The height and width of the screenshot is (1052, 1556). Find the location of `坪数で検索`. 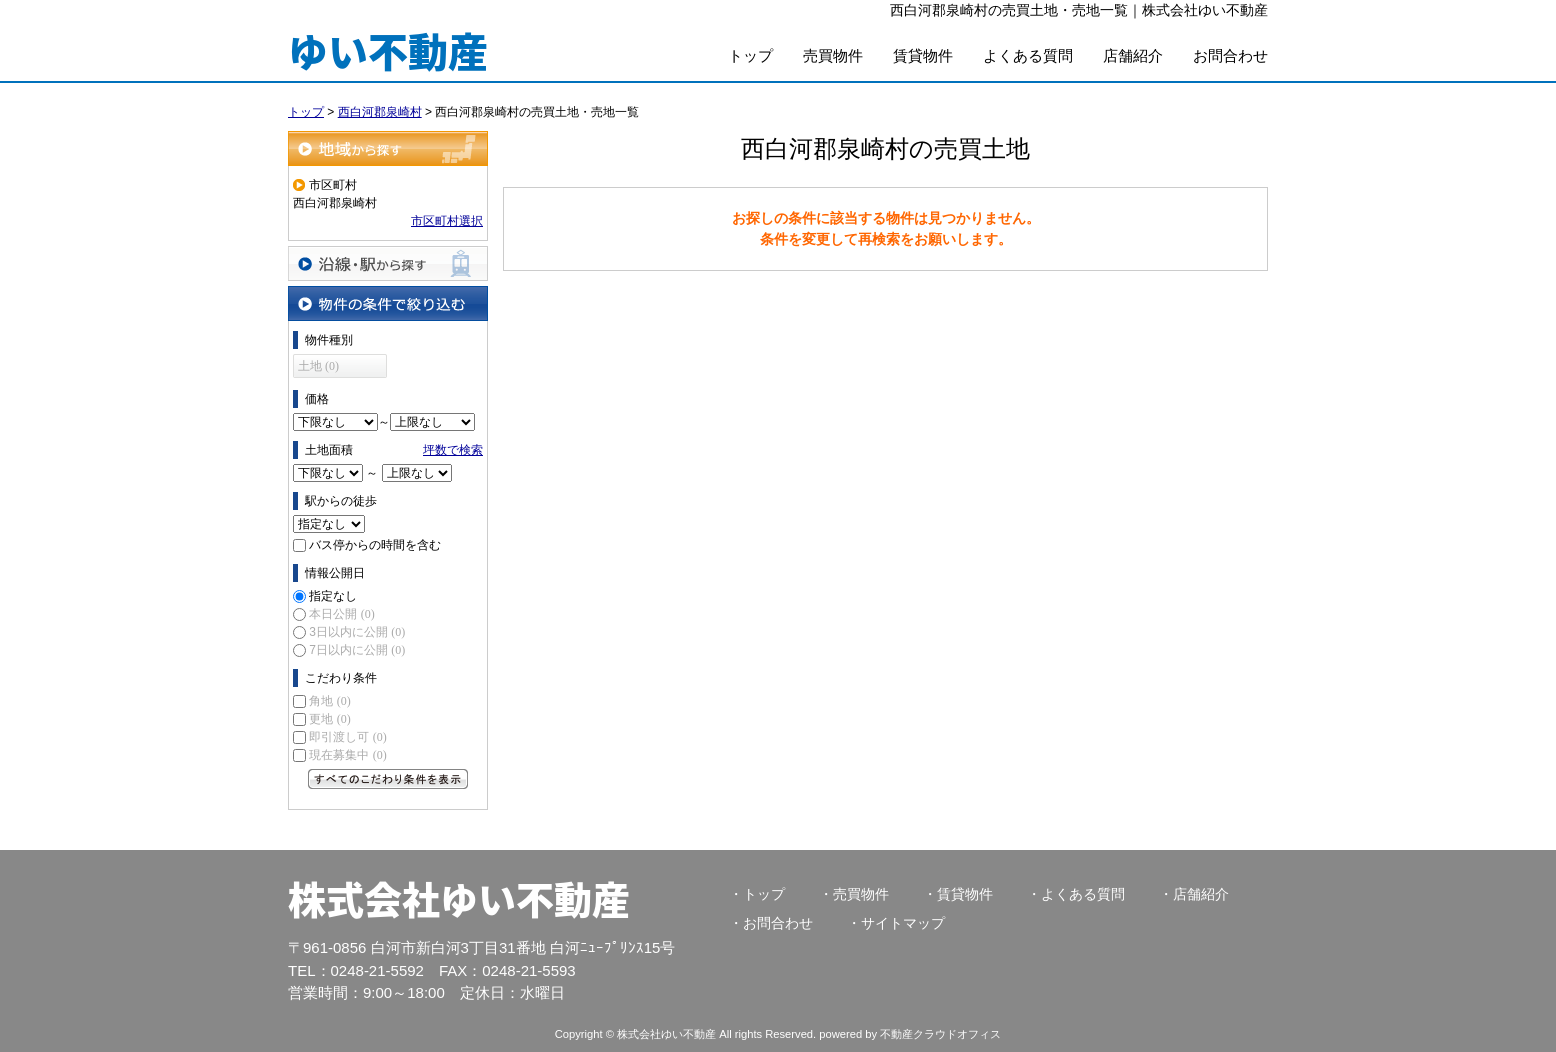

坪数で検索 is located at coordinates (453, 450).